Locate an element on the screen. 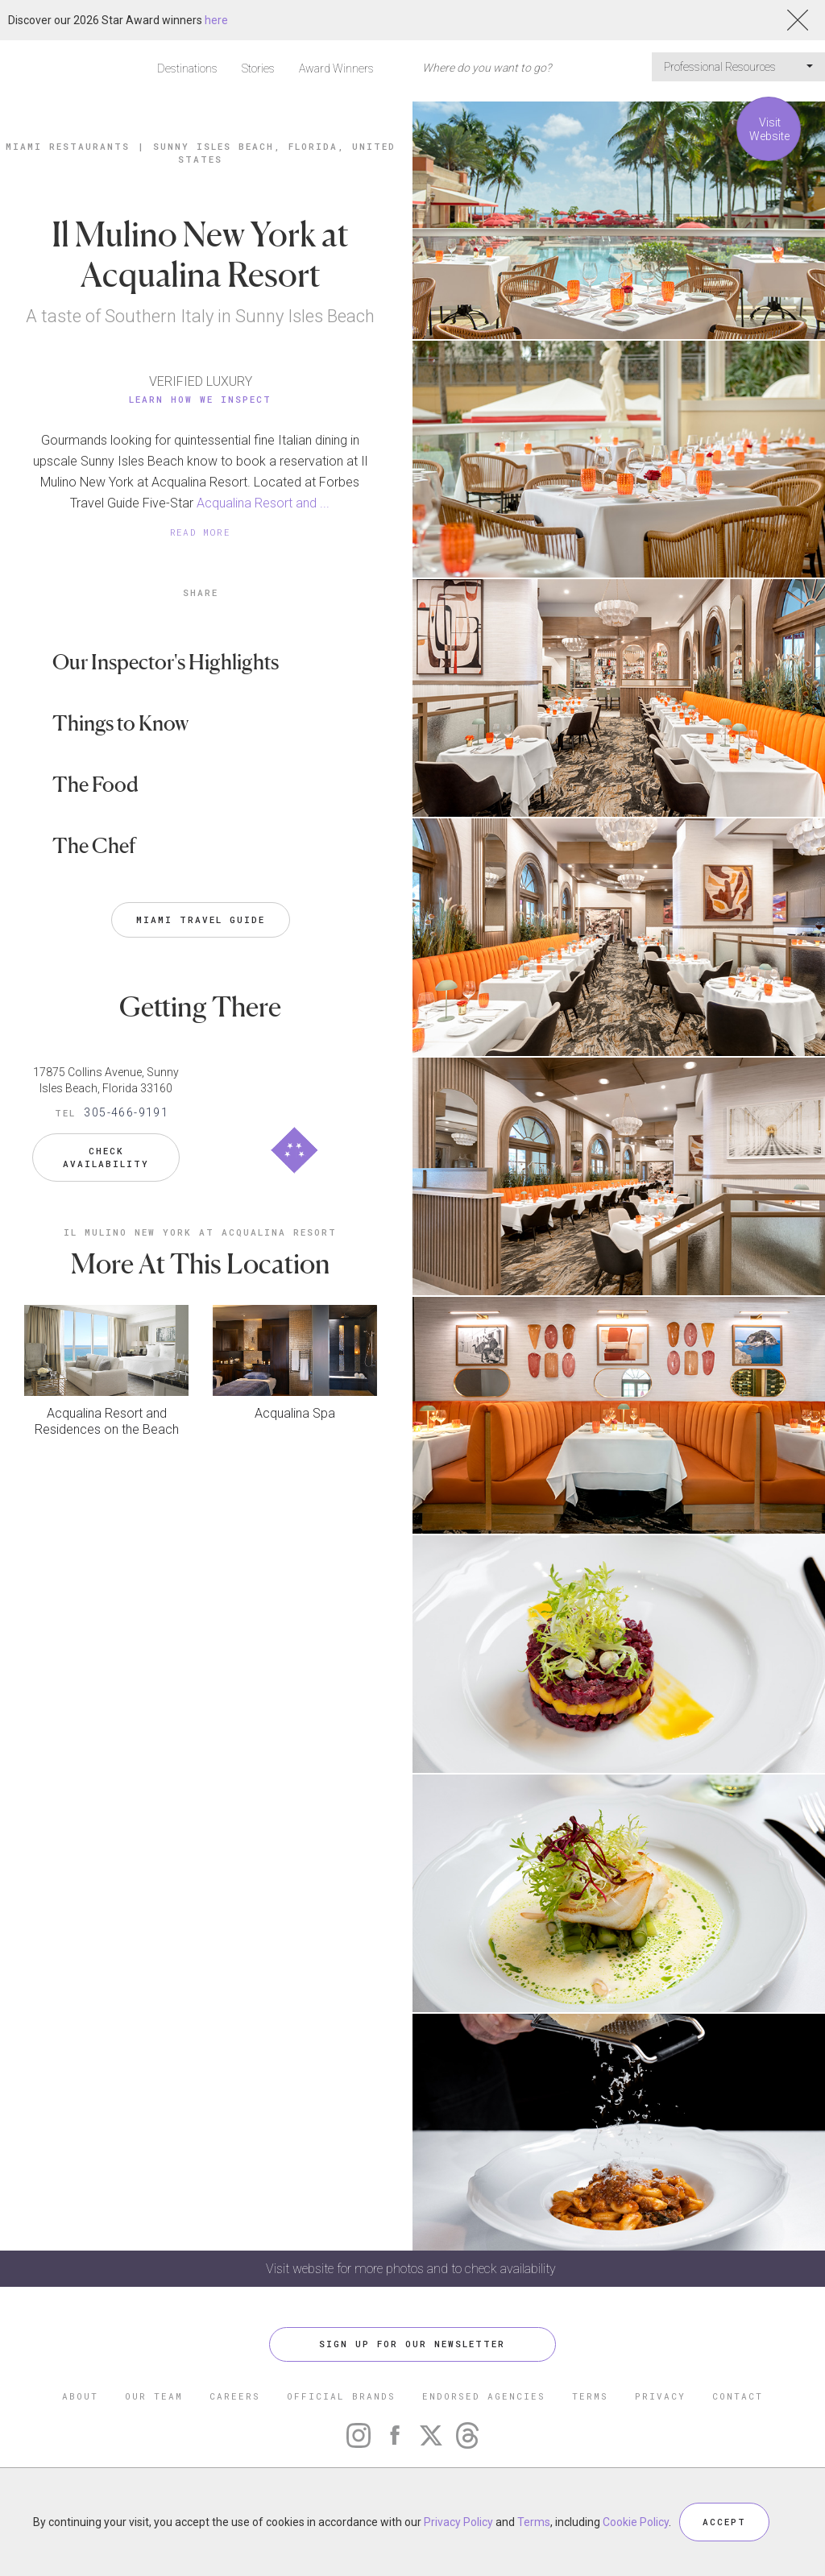 This screenshot has width=825, height=2576. Privacy Policy is located at coordinates (458, 2522).